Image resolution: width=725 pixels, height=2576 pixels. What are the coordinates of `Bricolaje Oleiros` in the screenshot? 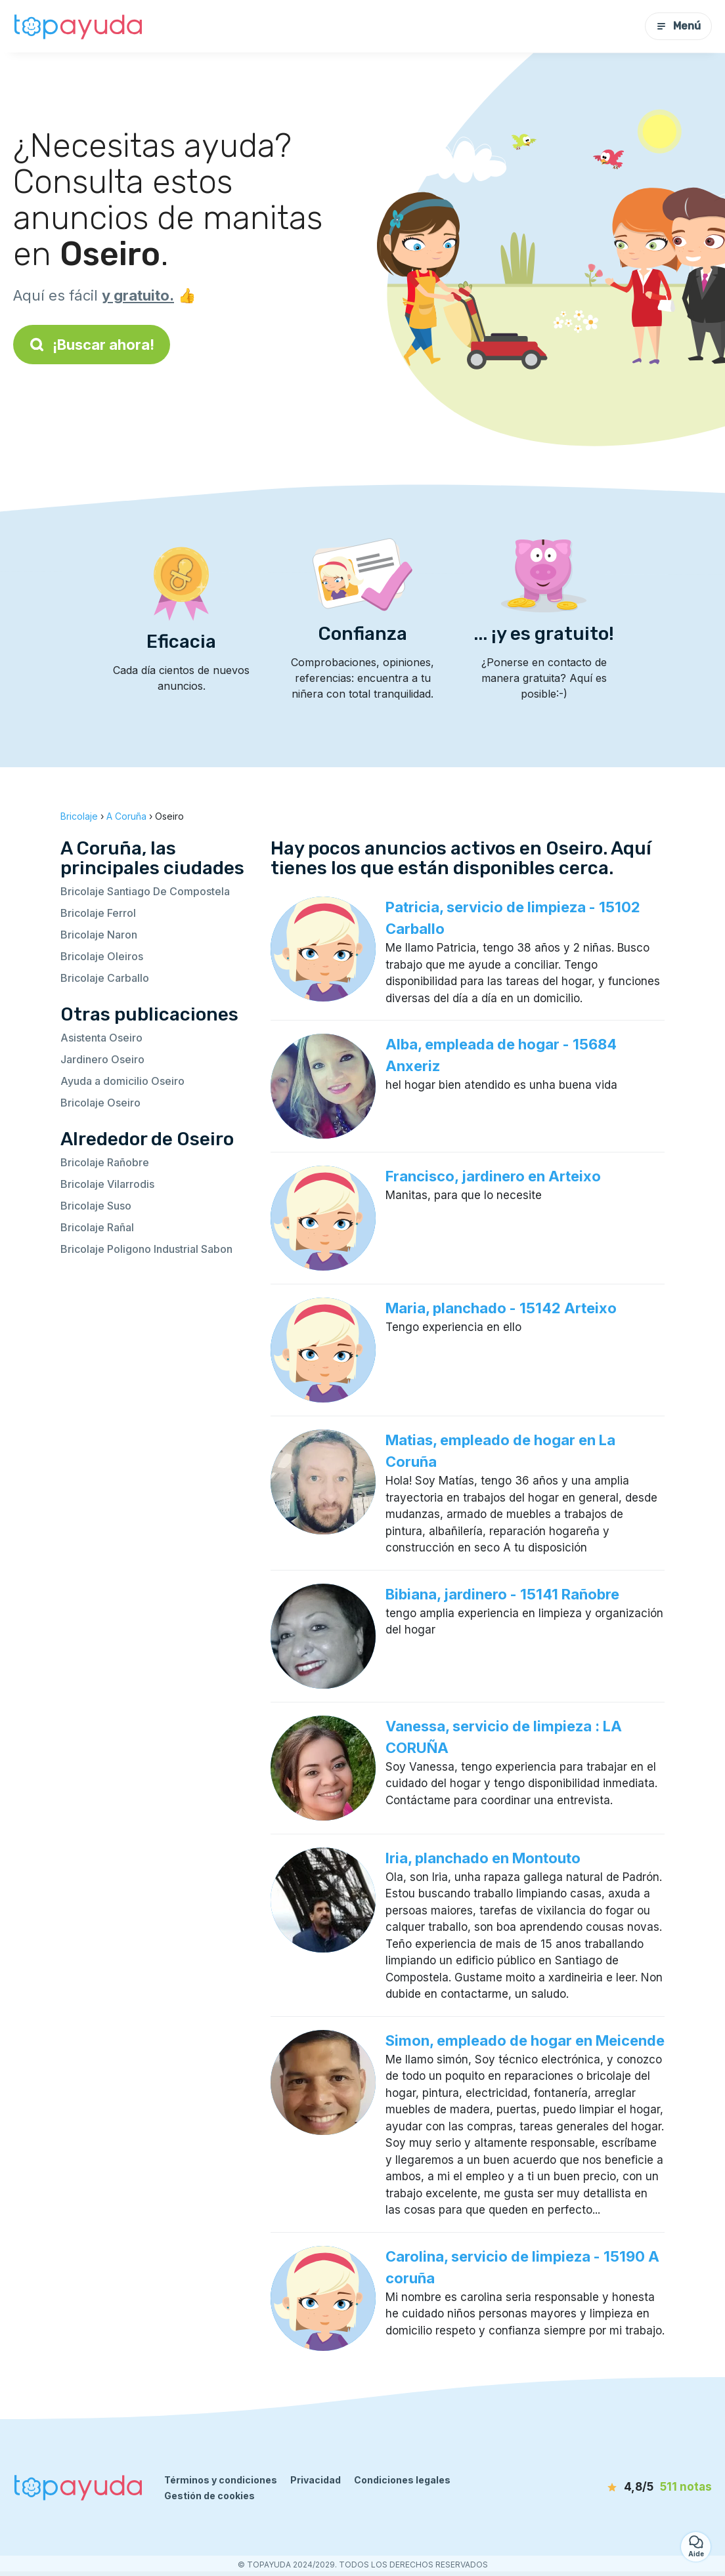 It's located at (101, 956).